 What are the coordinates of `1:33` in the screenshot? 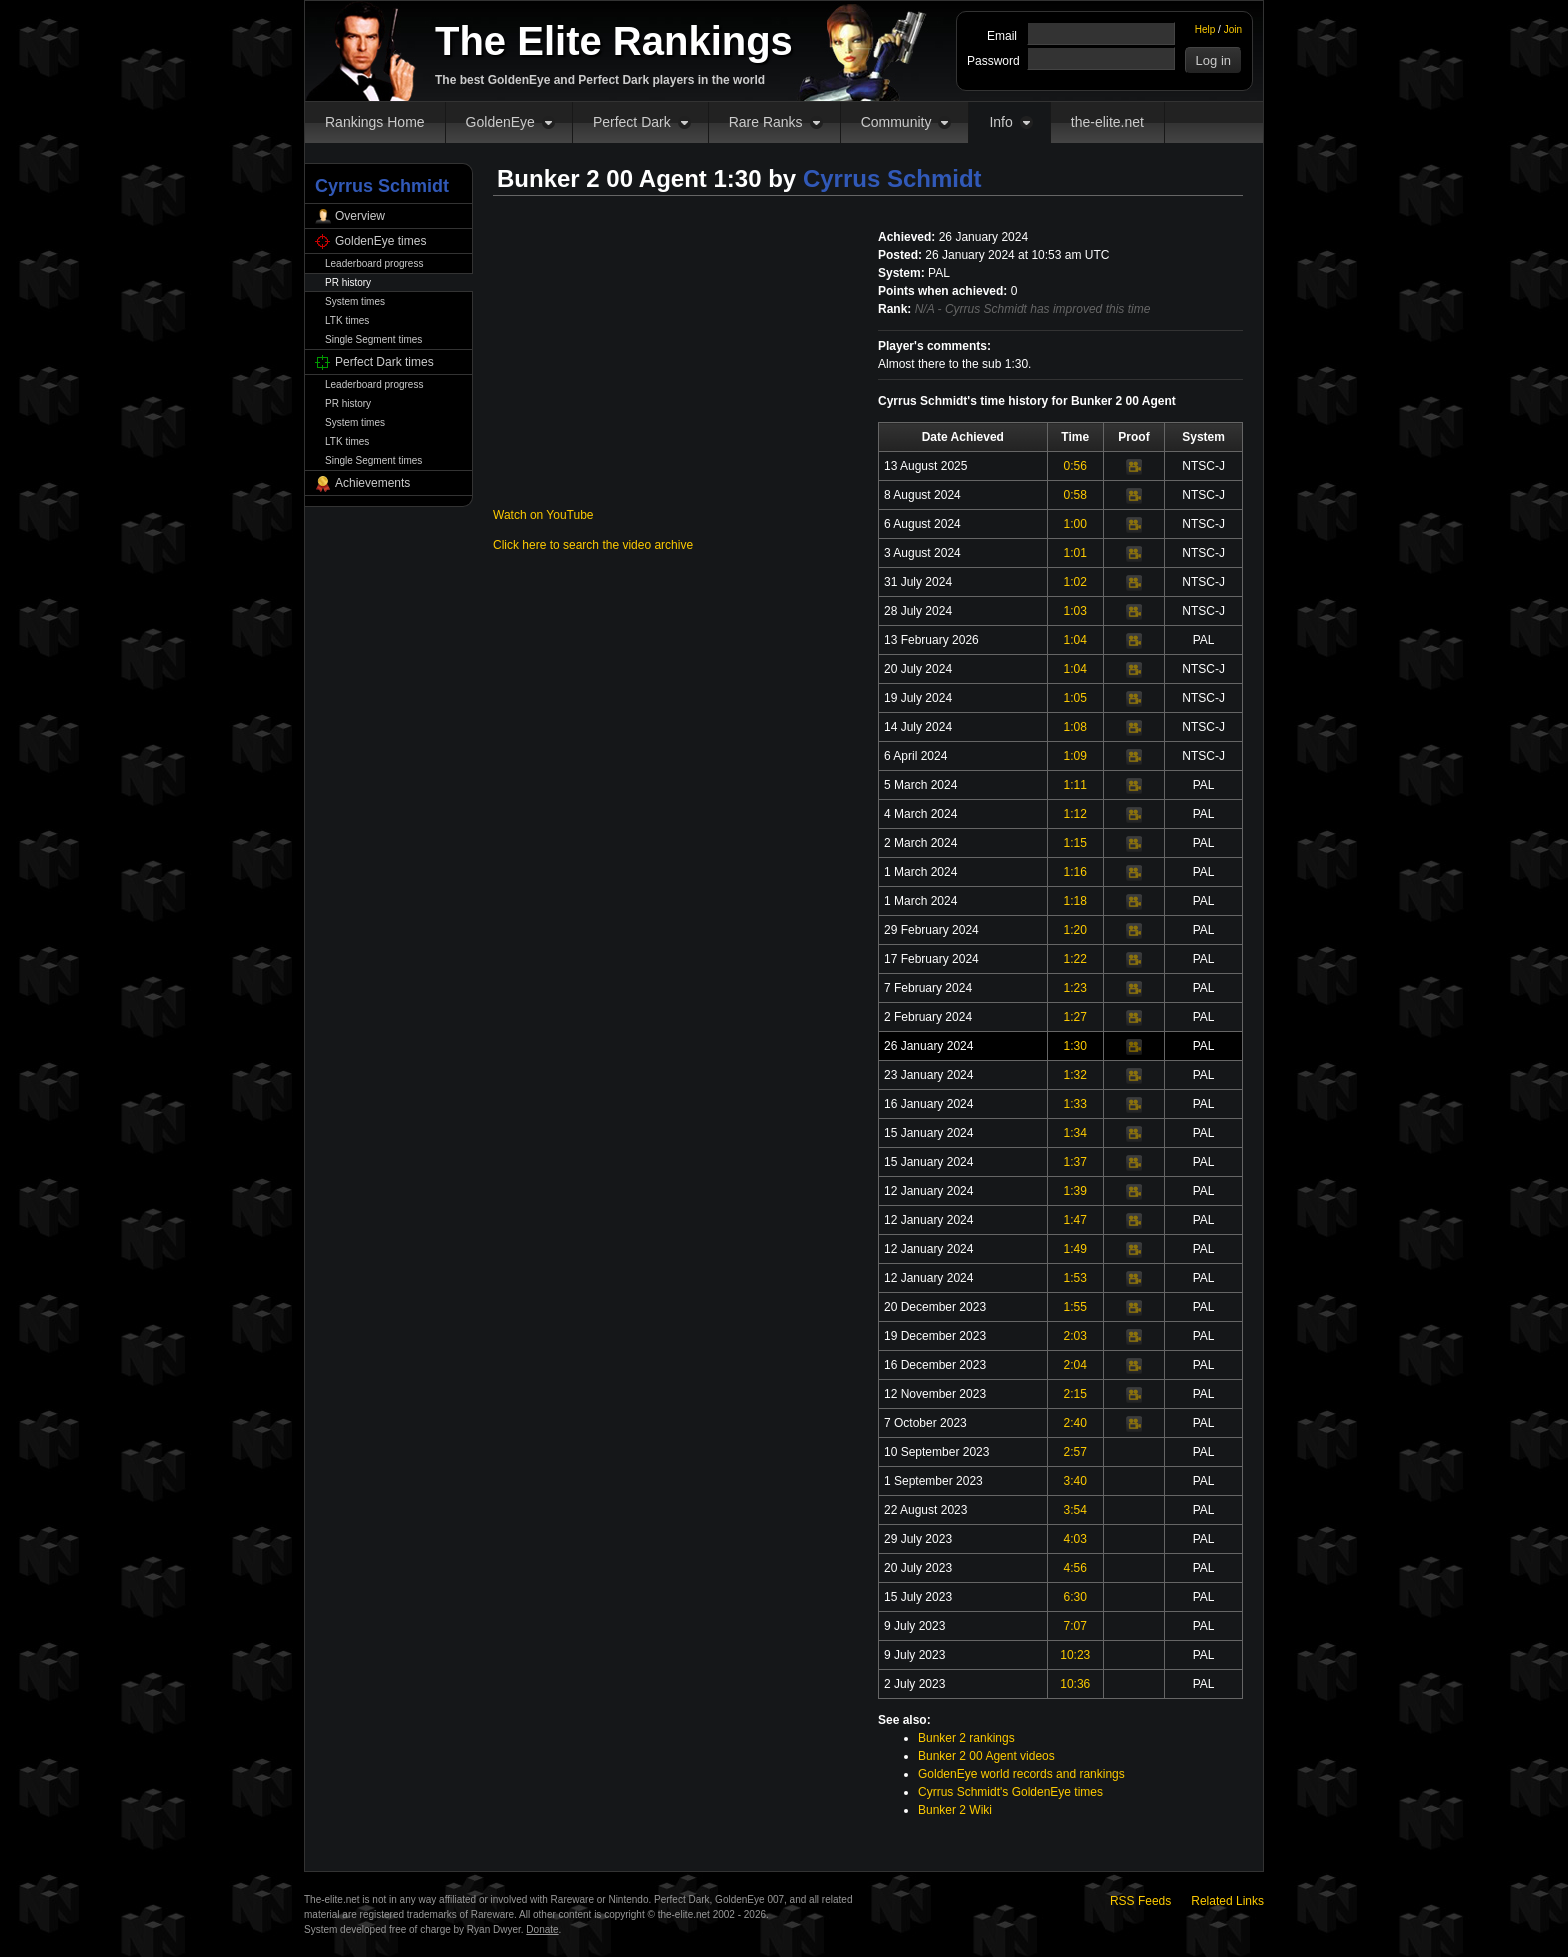 It's located at (1075, 1104).